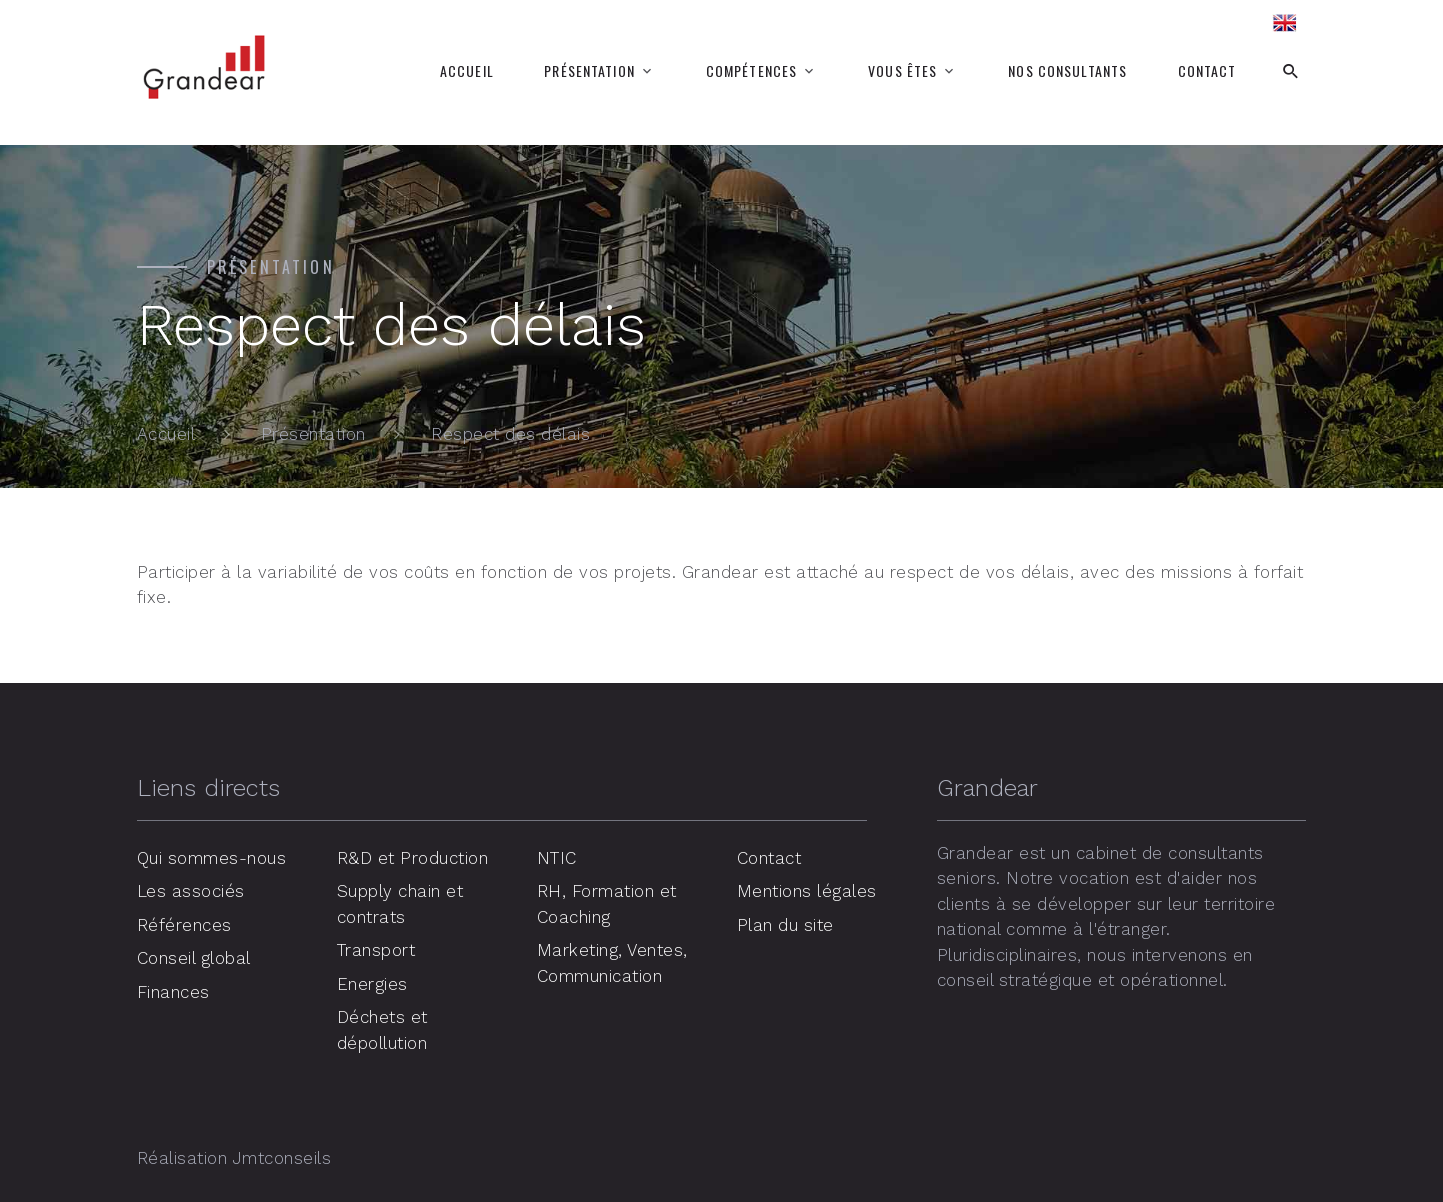 This screenshot has height=1202, width=1443. I want to click on Finances, so click(173, 992).